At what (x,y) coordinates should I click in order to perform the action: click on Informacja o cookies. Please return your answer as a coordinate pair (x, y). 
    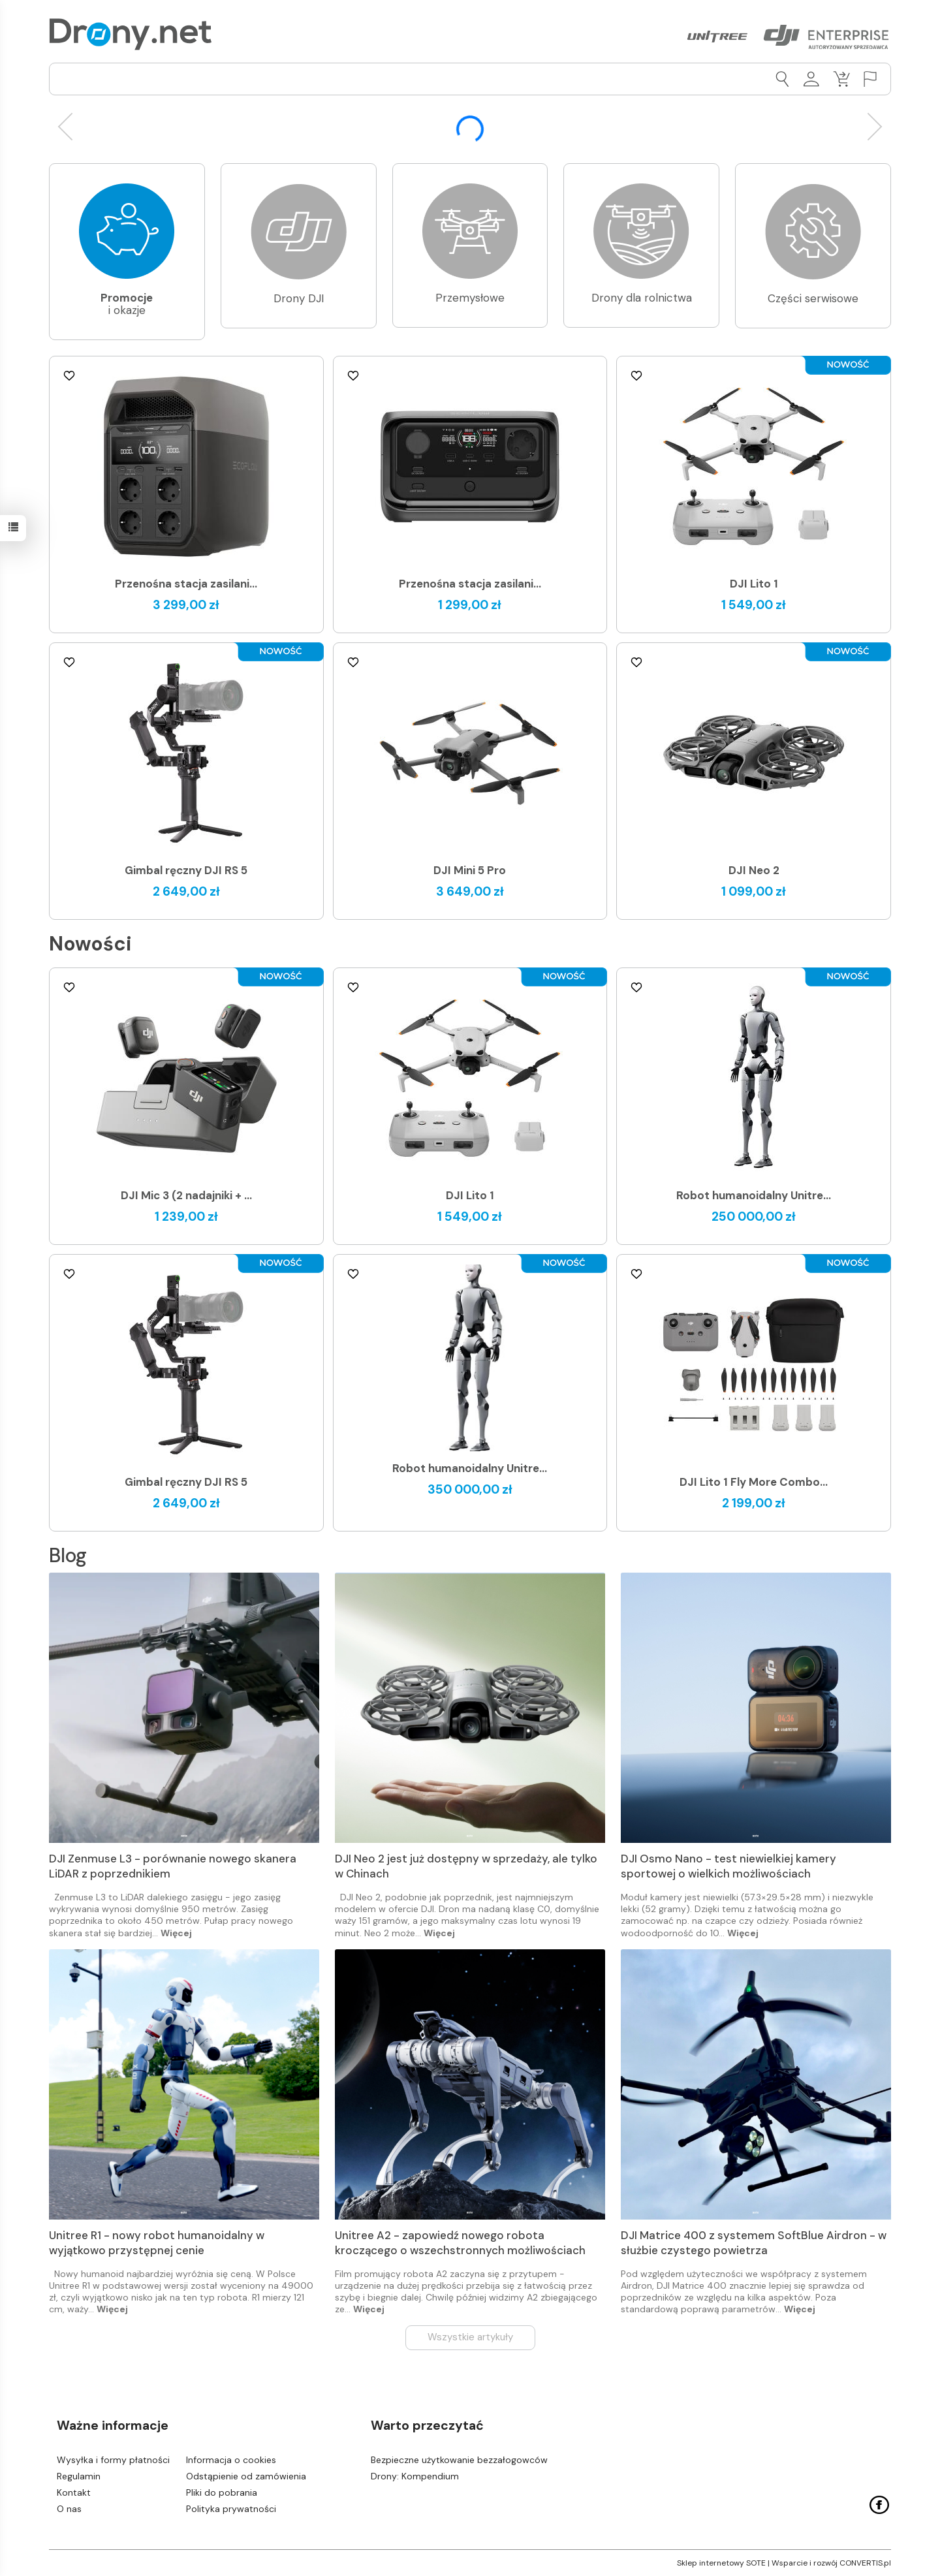
    Looking at the image, I should click on (231, 2460).